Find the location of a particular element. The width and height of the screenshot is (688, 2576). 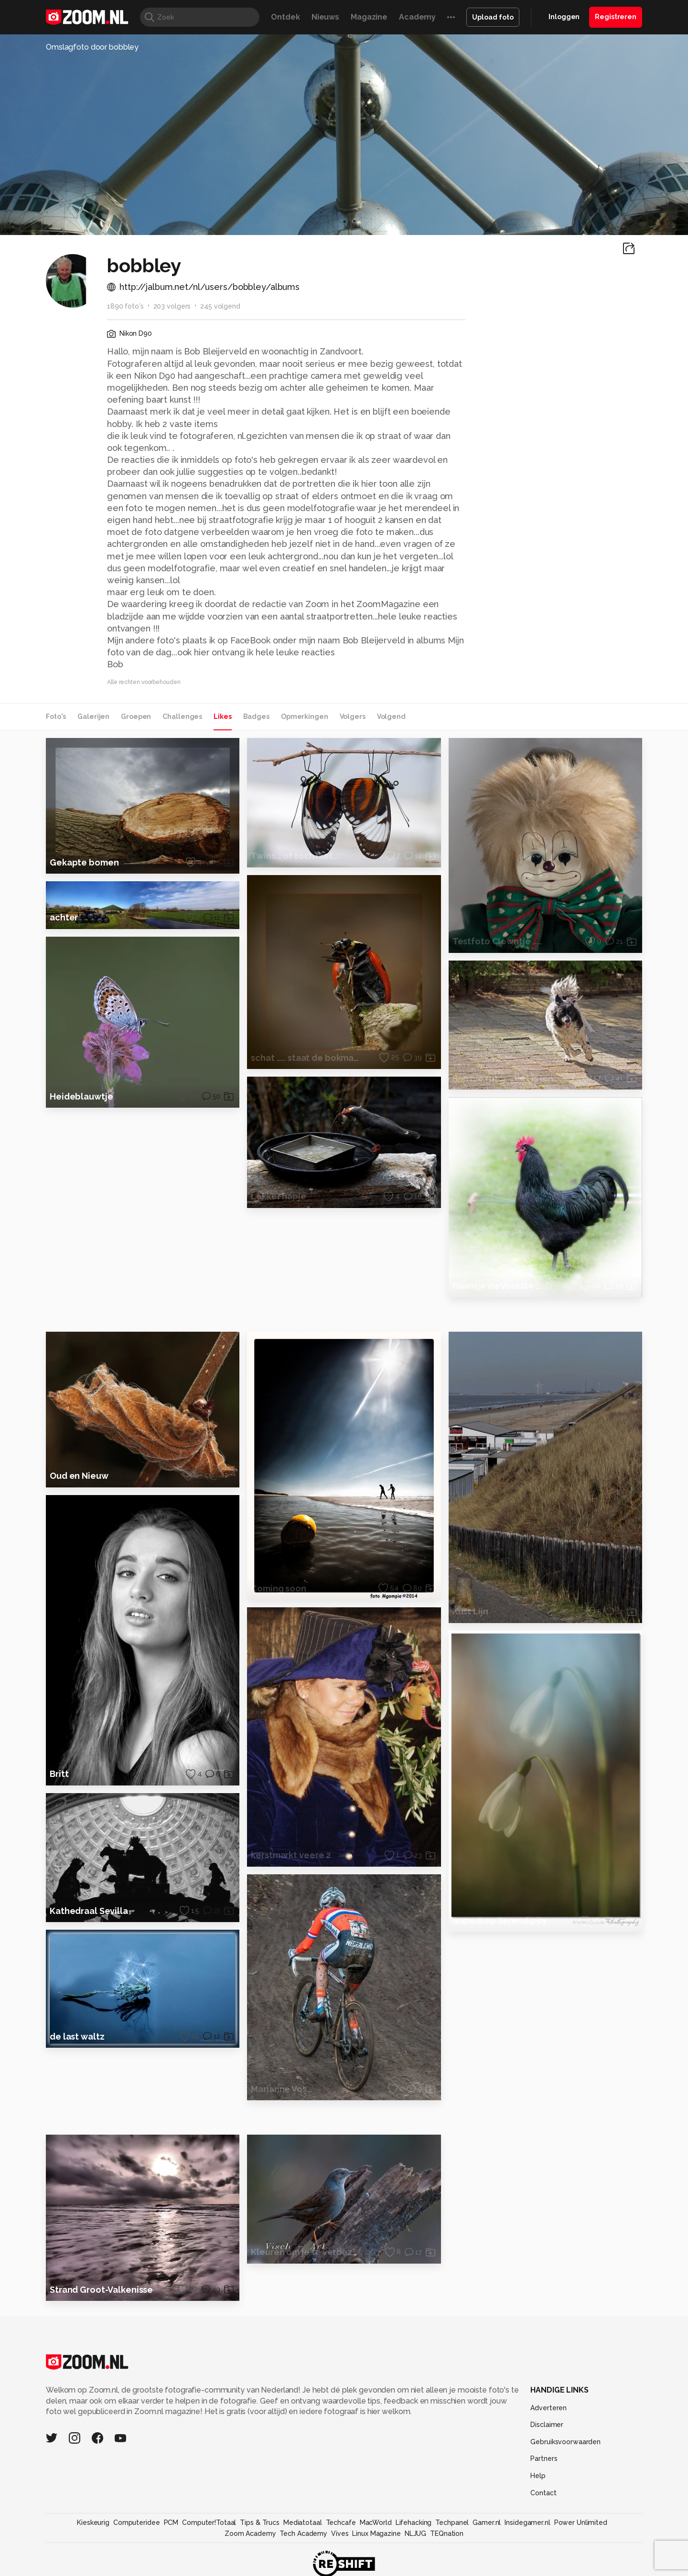

Badges is located at coordinates (256, 716).